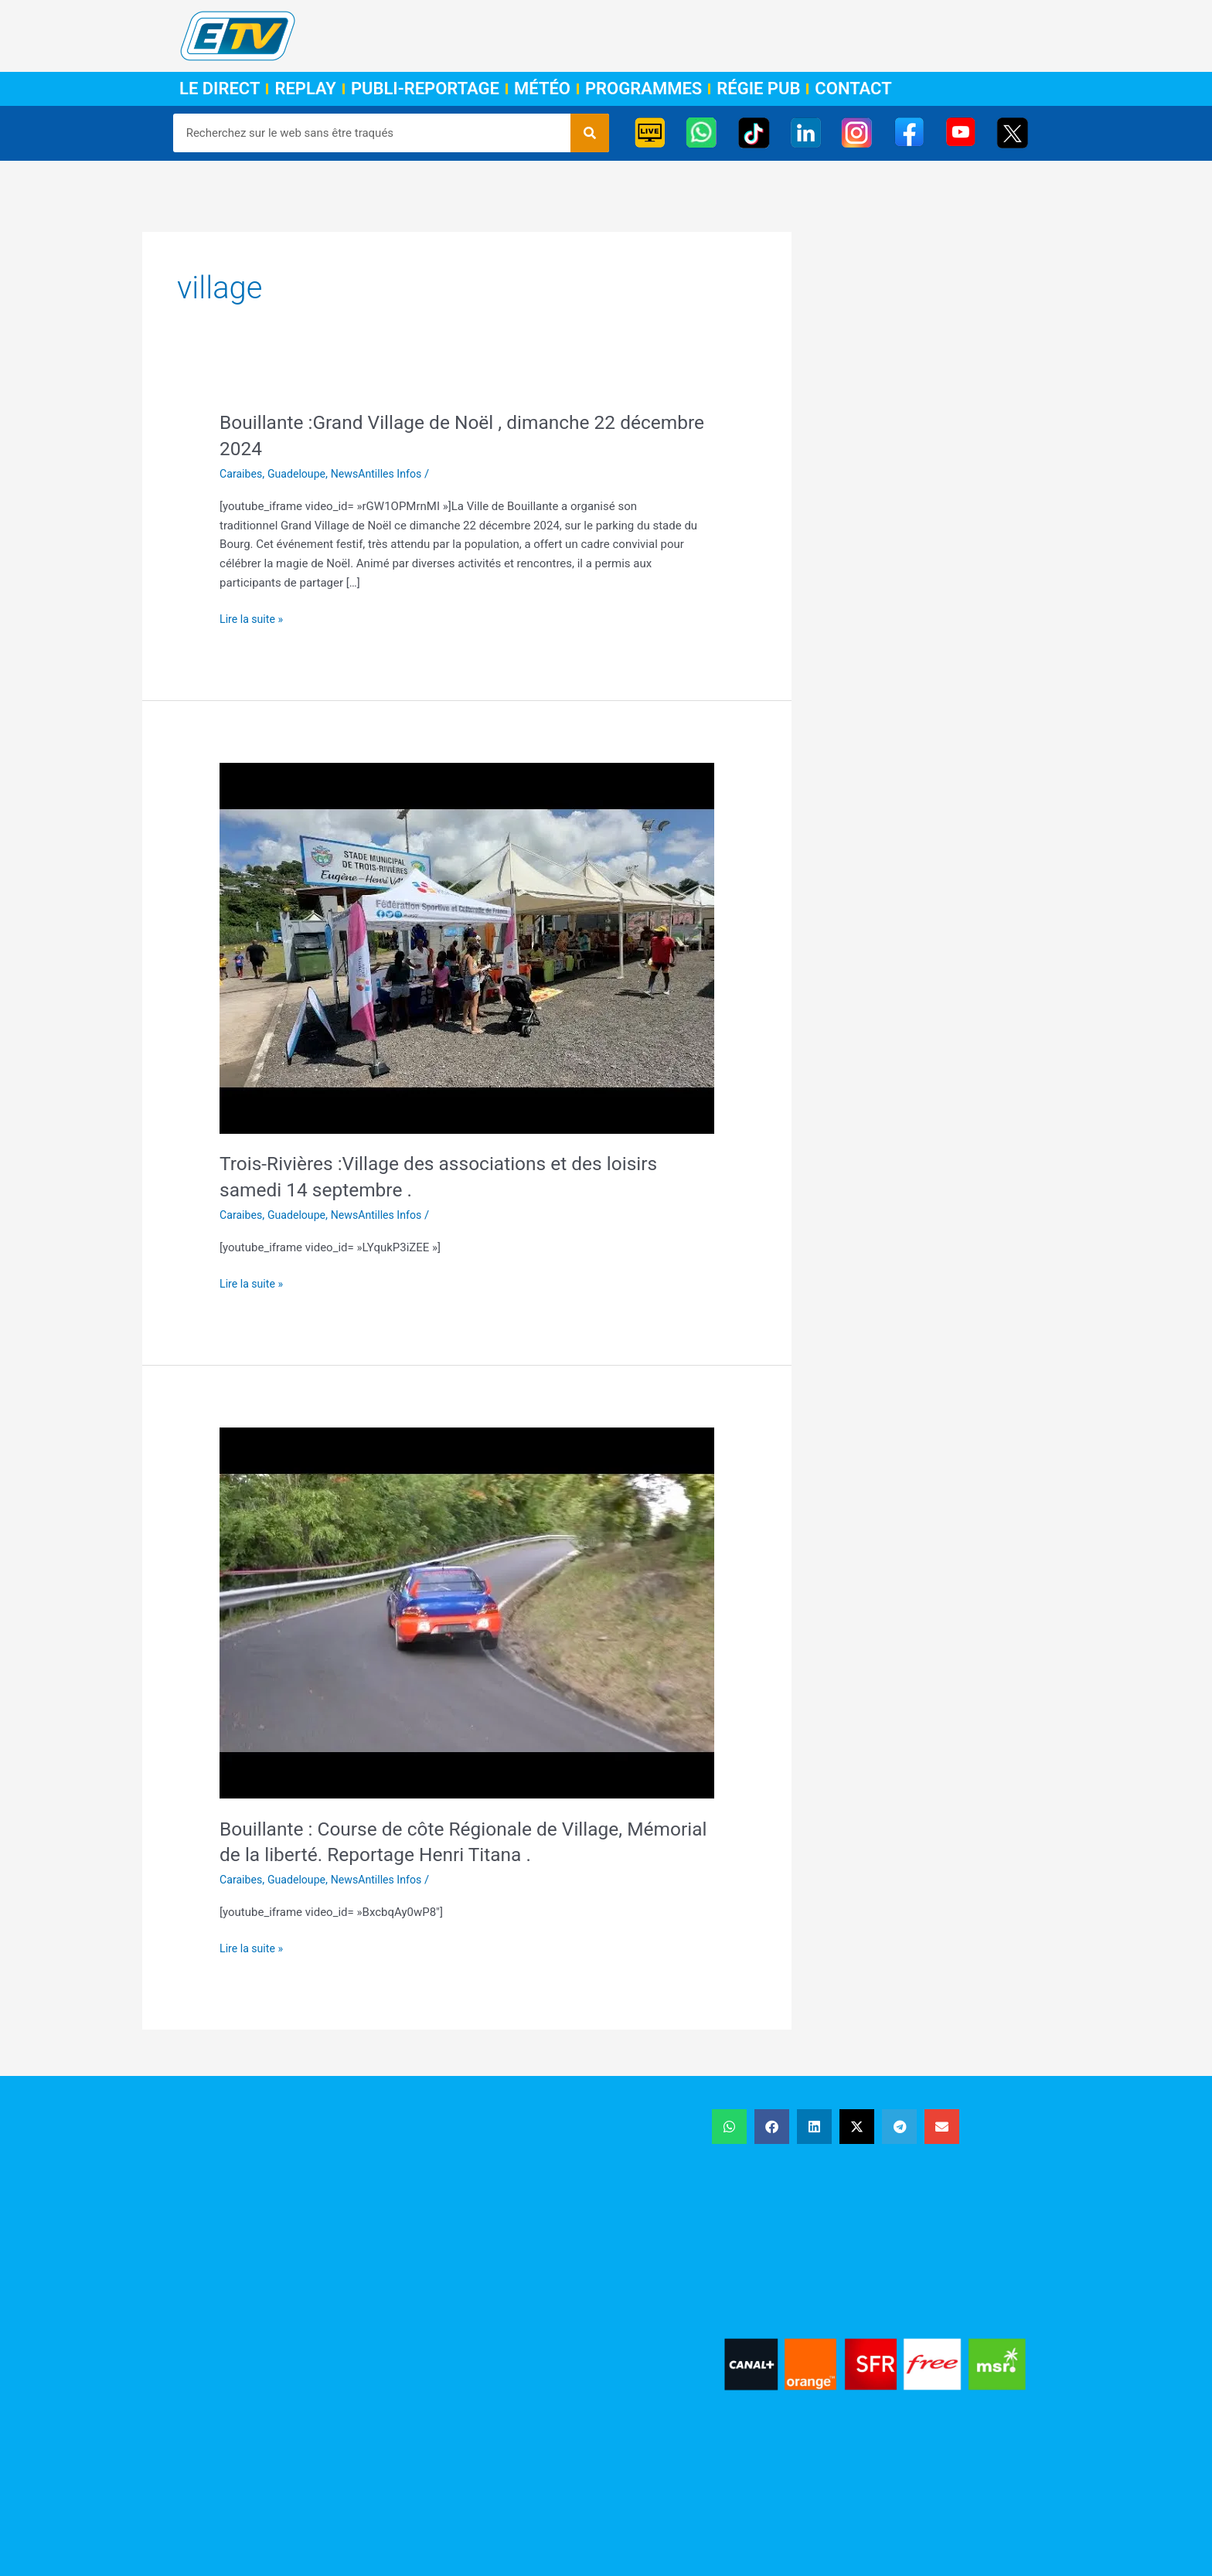  I want to click on [Lire : Bouillante : Course de côte Régionale de Village, Mémorial de la liberté. Reportage Henri Titana .], so click(467, 1612).